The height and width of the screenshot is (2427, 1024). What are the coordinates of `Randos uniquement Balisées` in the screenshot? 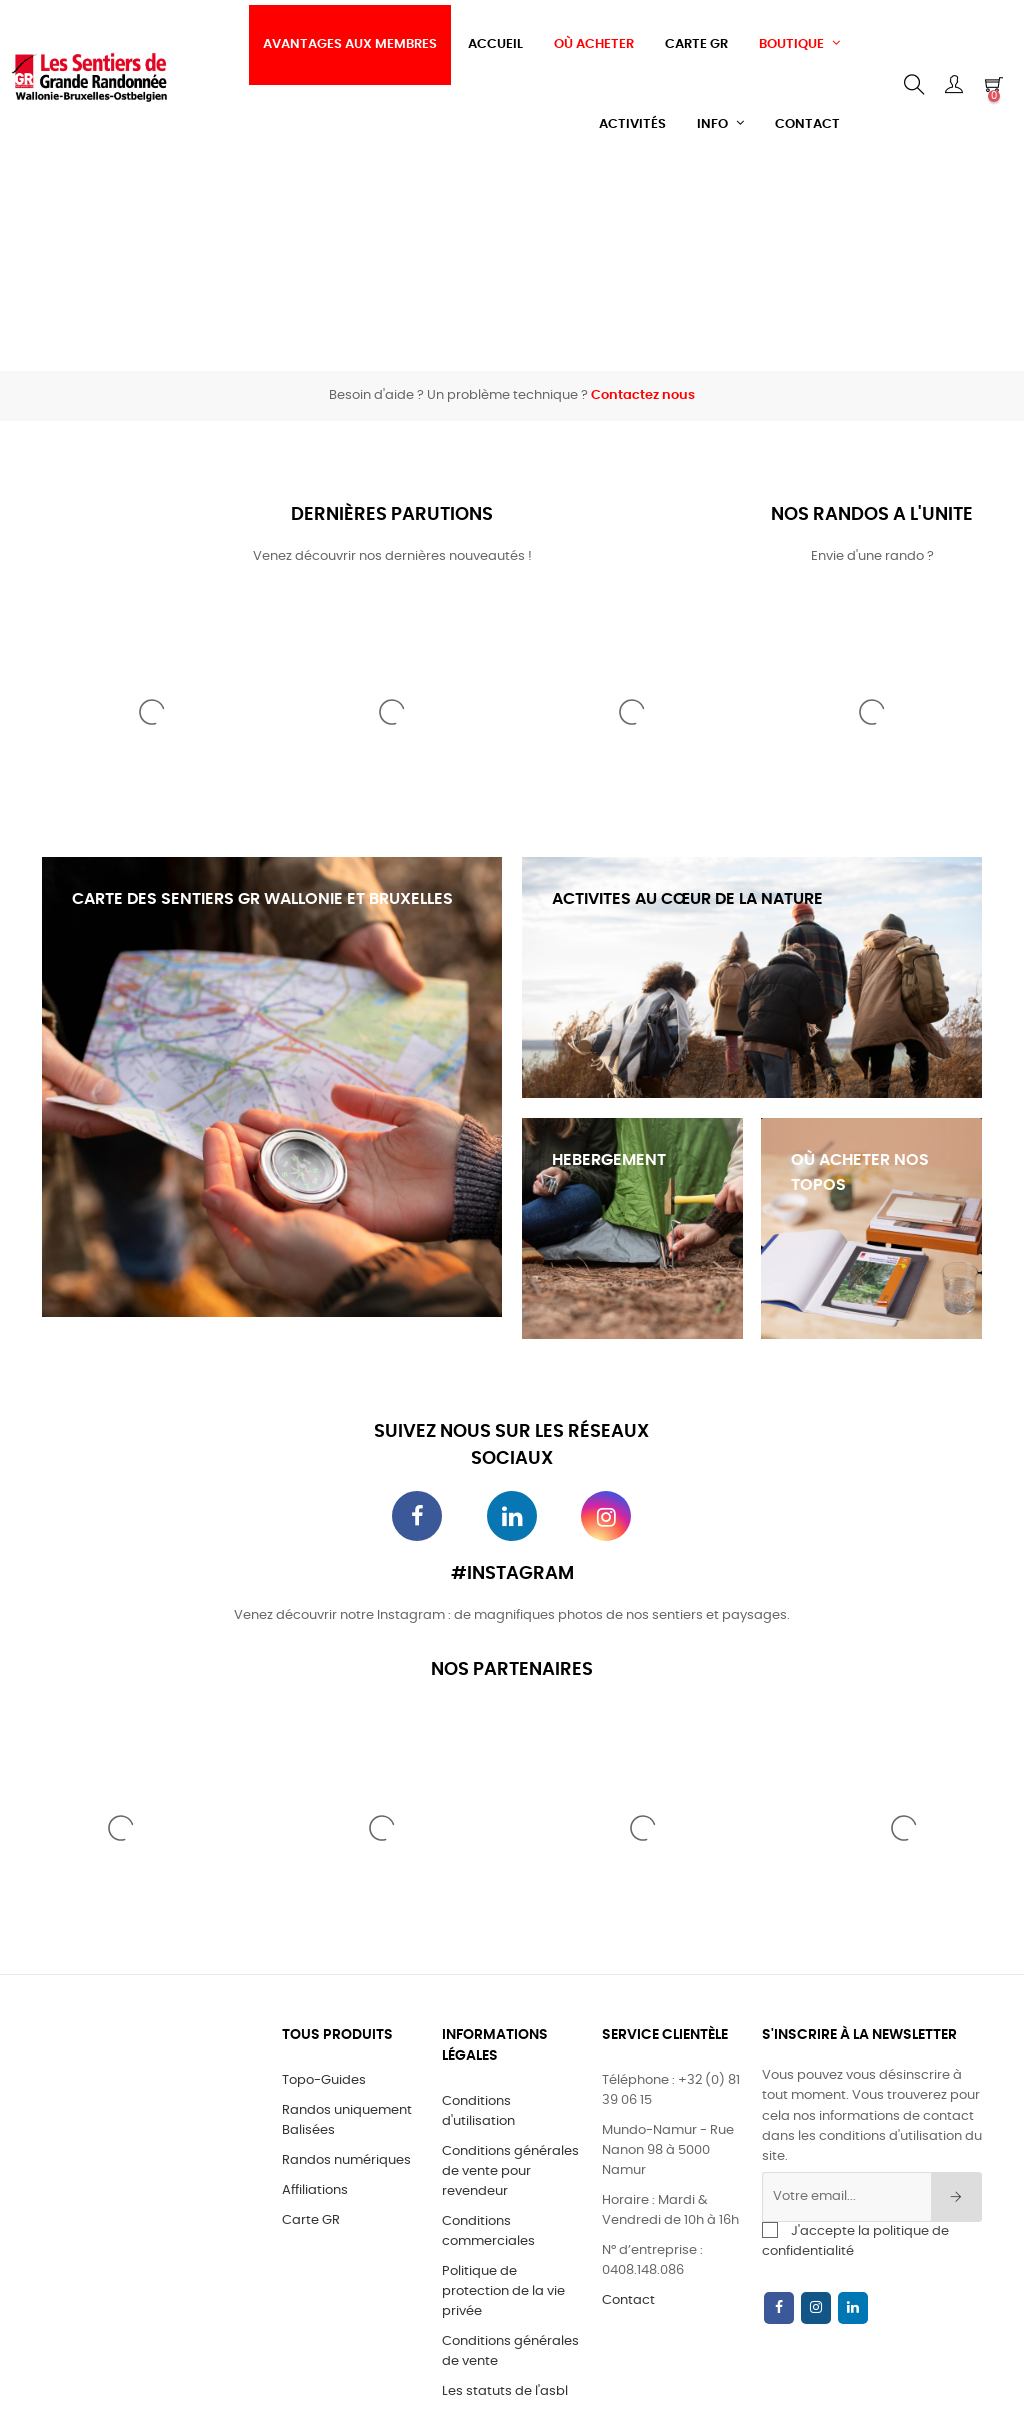 It's located at (347, 2120).